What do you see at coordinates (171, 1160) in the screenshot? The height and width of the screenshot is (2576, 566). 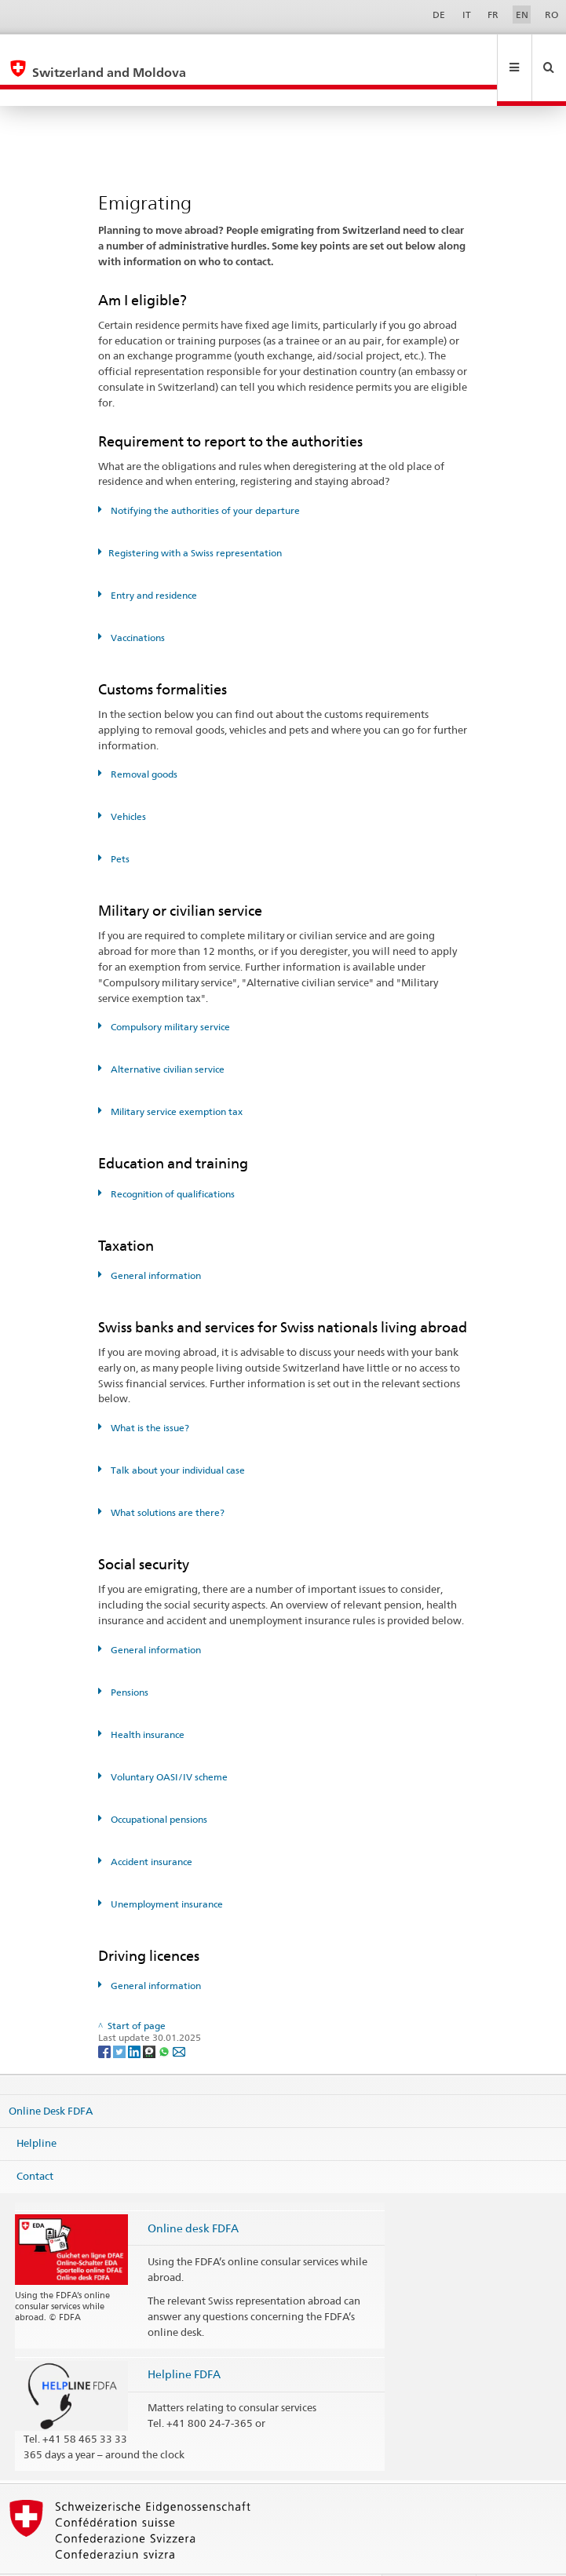 I see `Recognition of qualifications` at bounding box center [171, 1160].